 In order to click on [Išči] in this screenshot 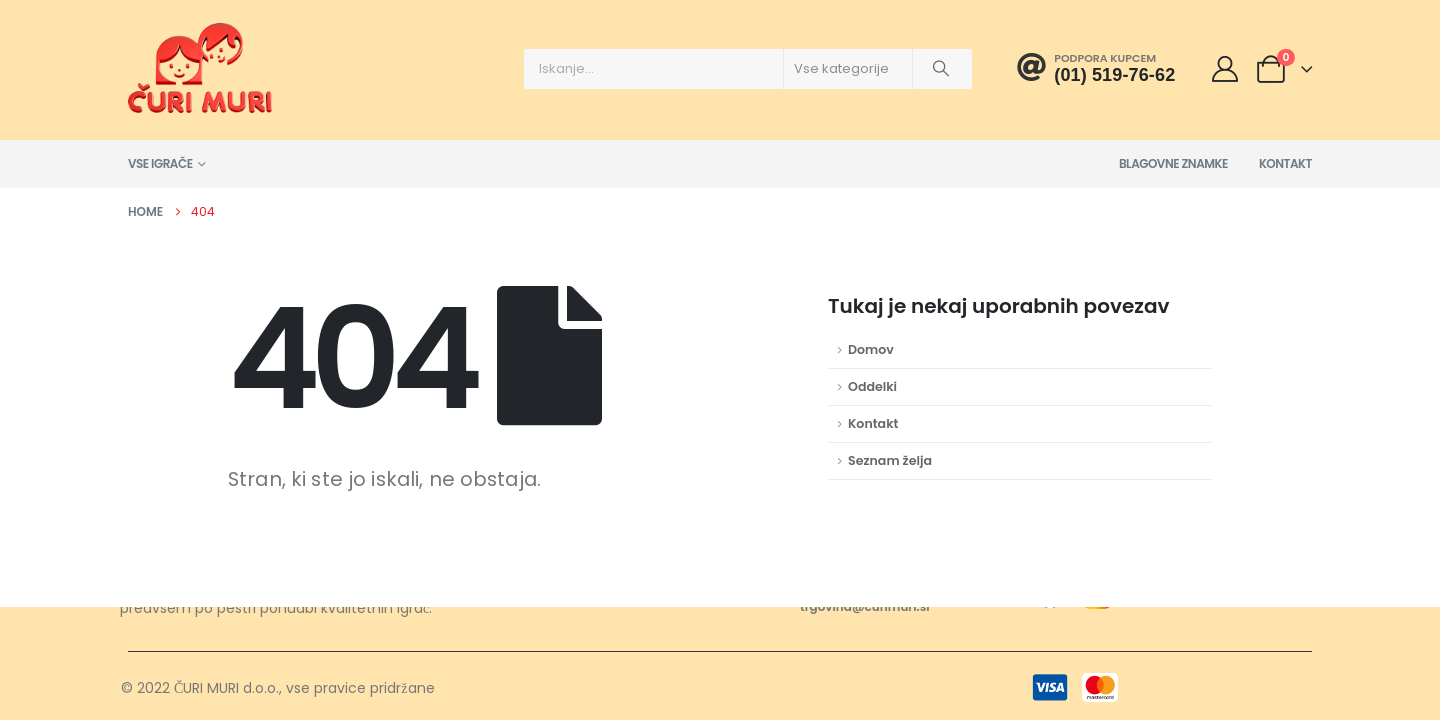, I will do `click(941, 69)`.